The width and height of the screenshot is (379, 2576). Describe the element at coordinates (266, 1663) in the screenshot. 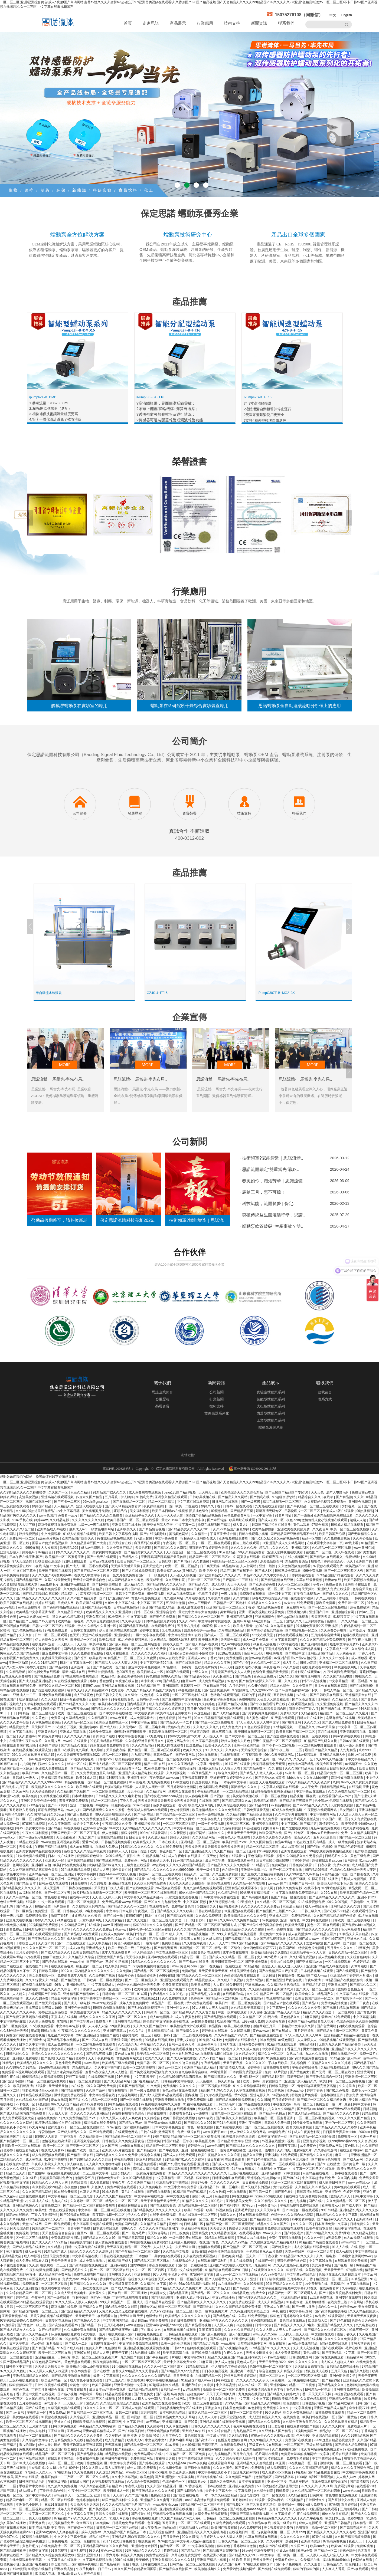

I see `久久久精品一区二区` at that location.